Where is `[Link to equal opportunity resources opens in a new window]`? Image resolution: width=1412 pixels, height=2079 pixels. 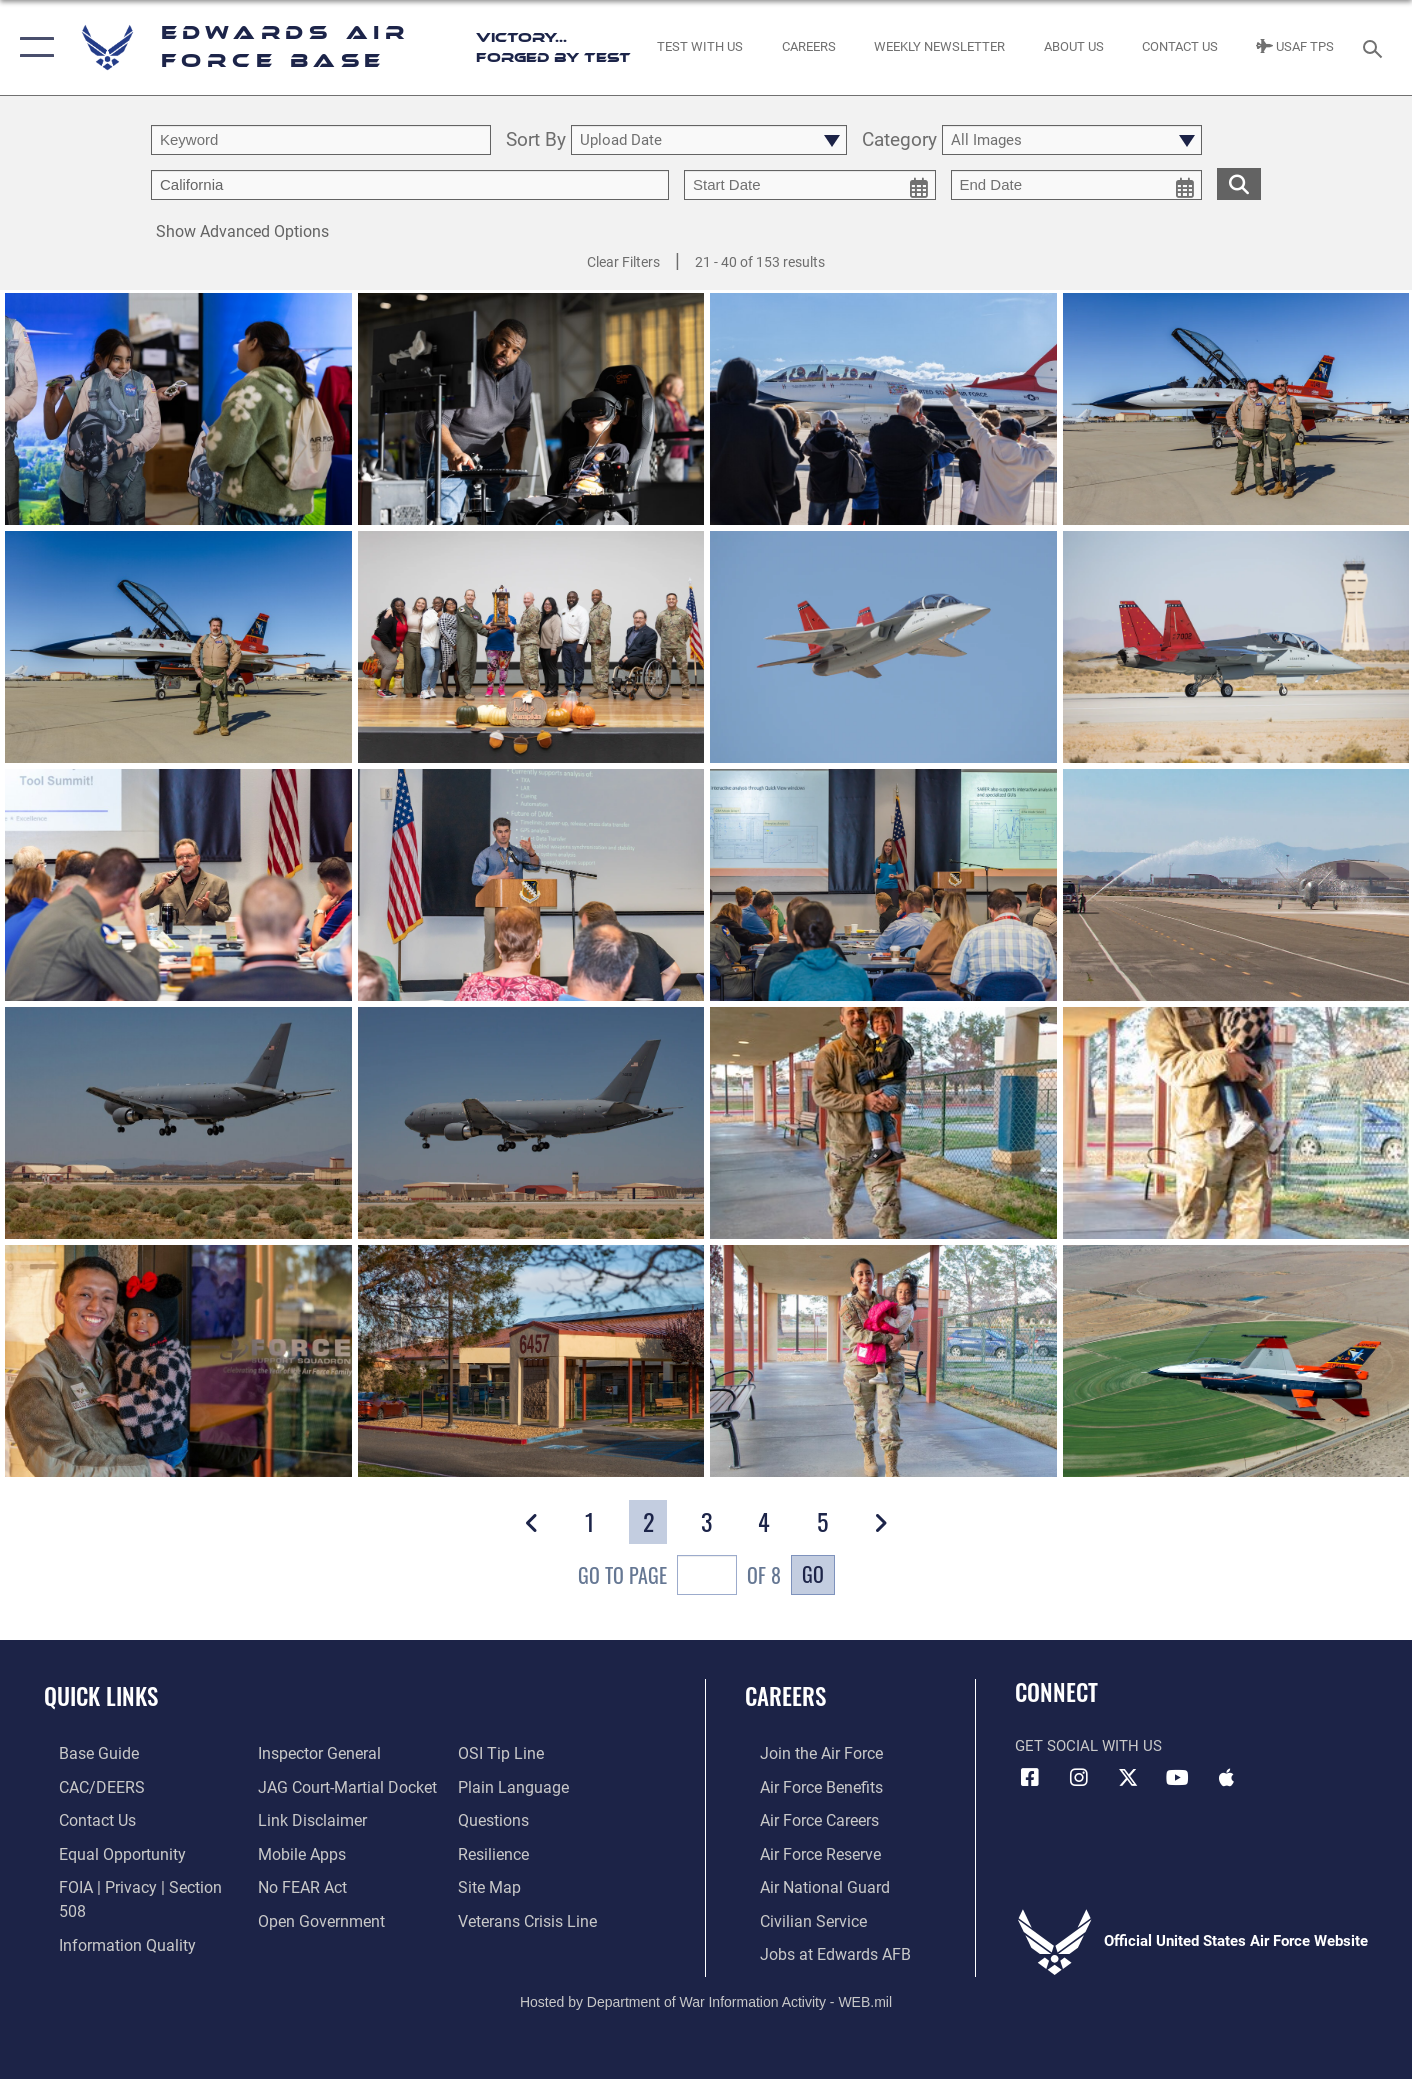 [Link to equal opportunity resources opens in a new window] is located at coordinates (103, 1851).